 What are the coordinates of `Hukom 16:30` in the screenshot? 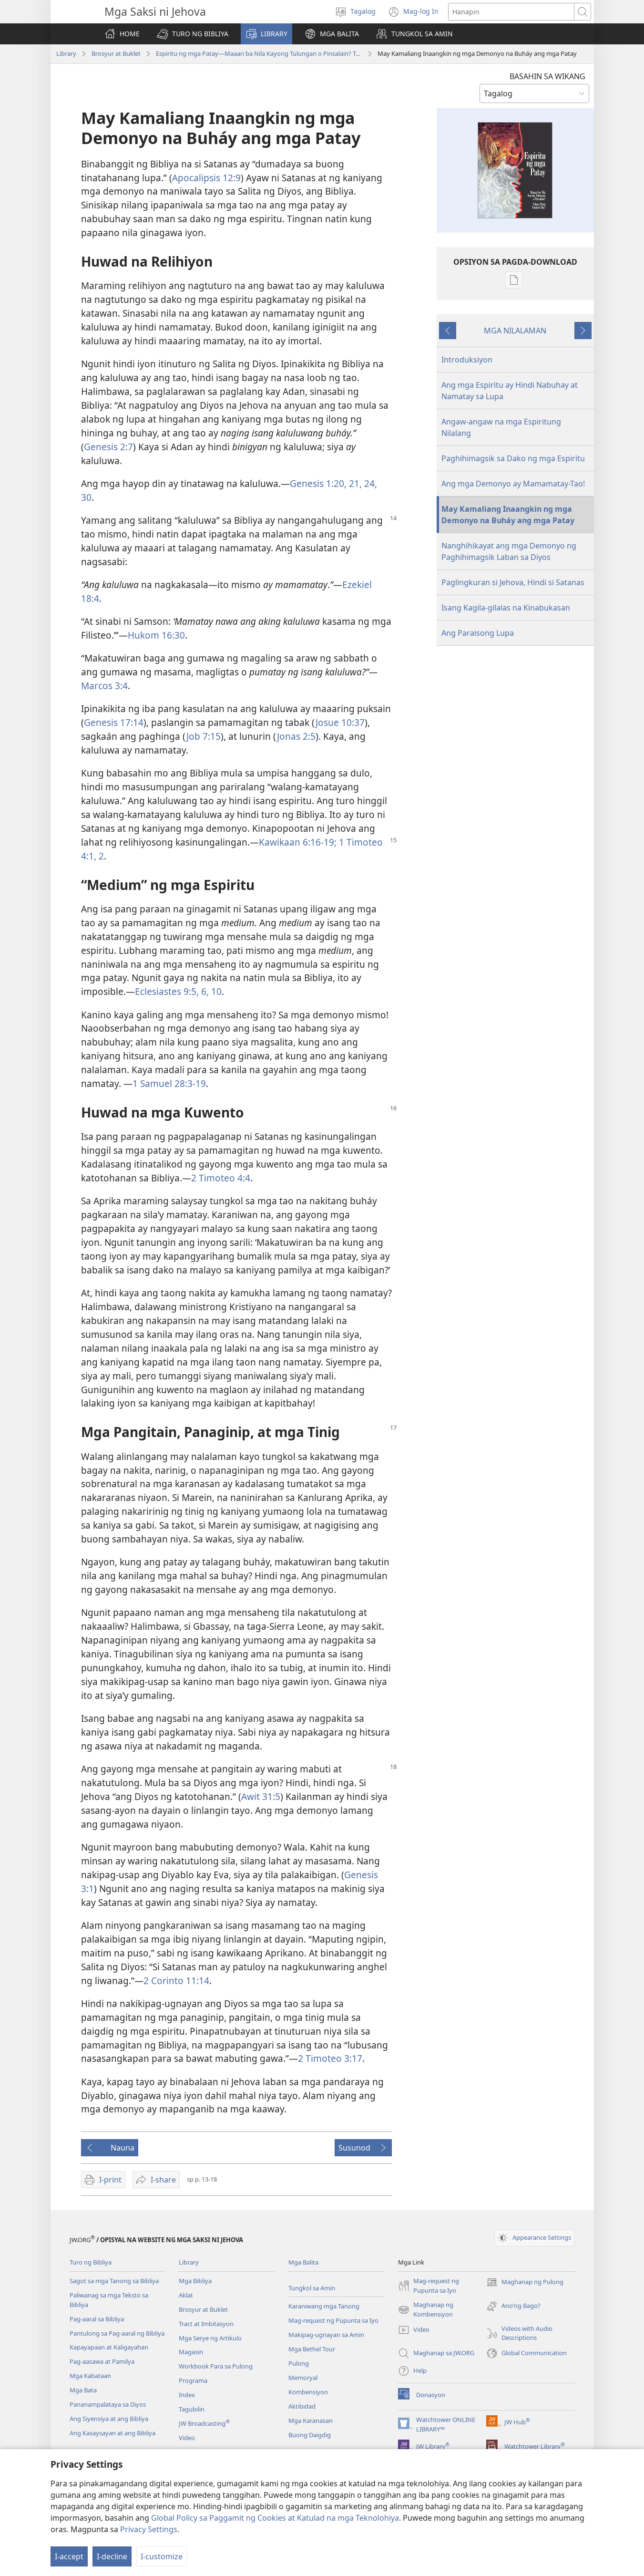 It's located at (156, 635).